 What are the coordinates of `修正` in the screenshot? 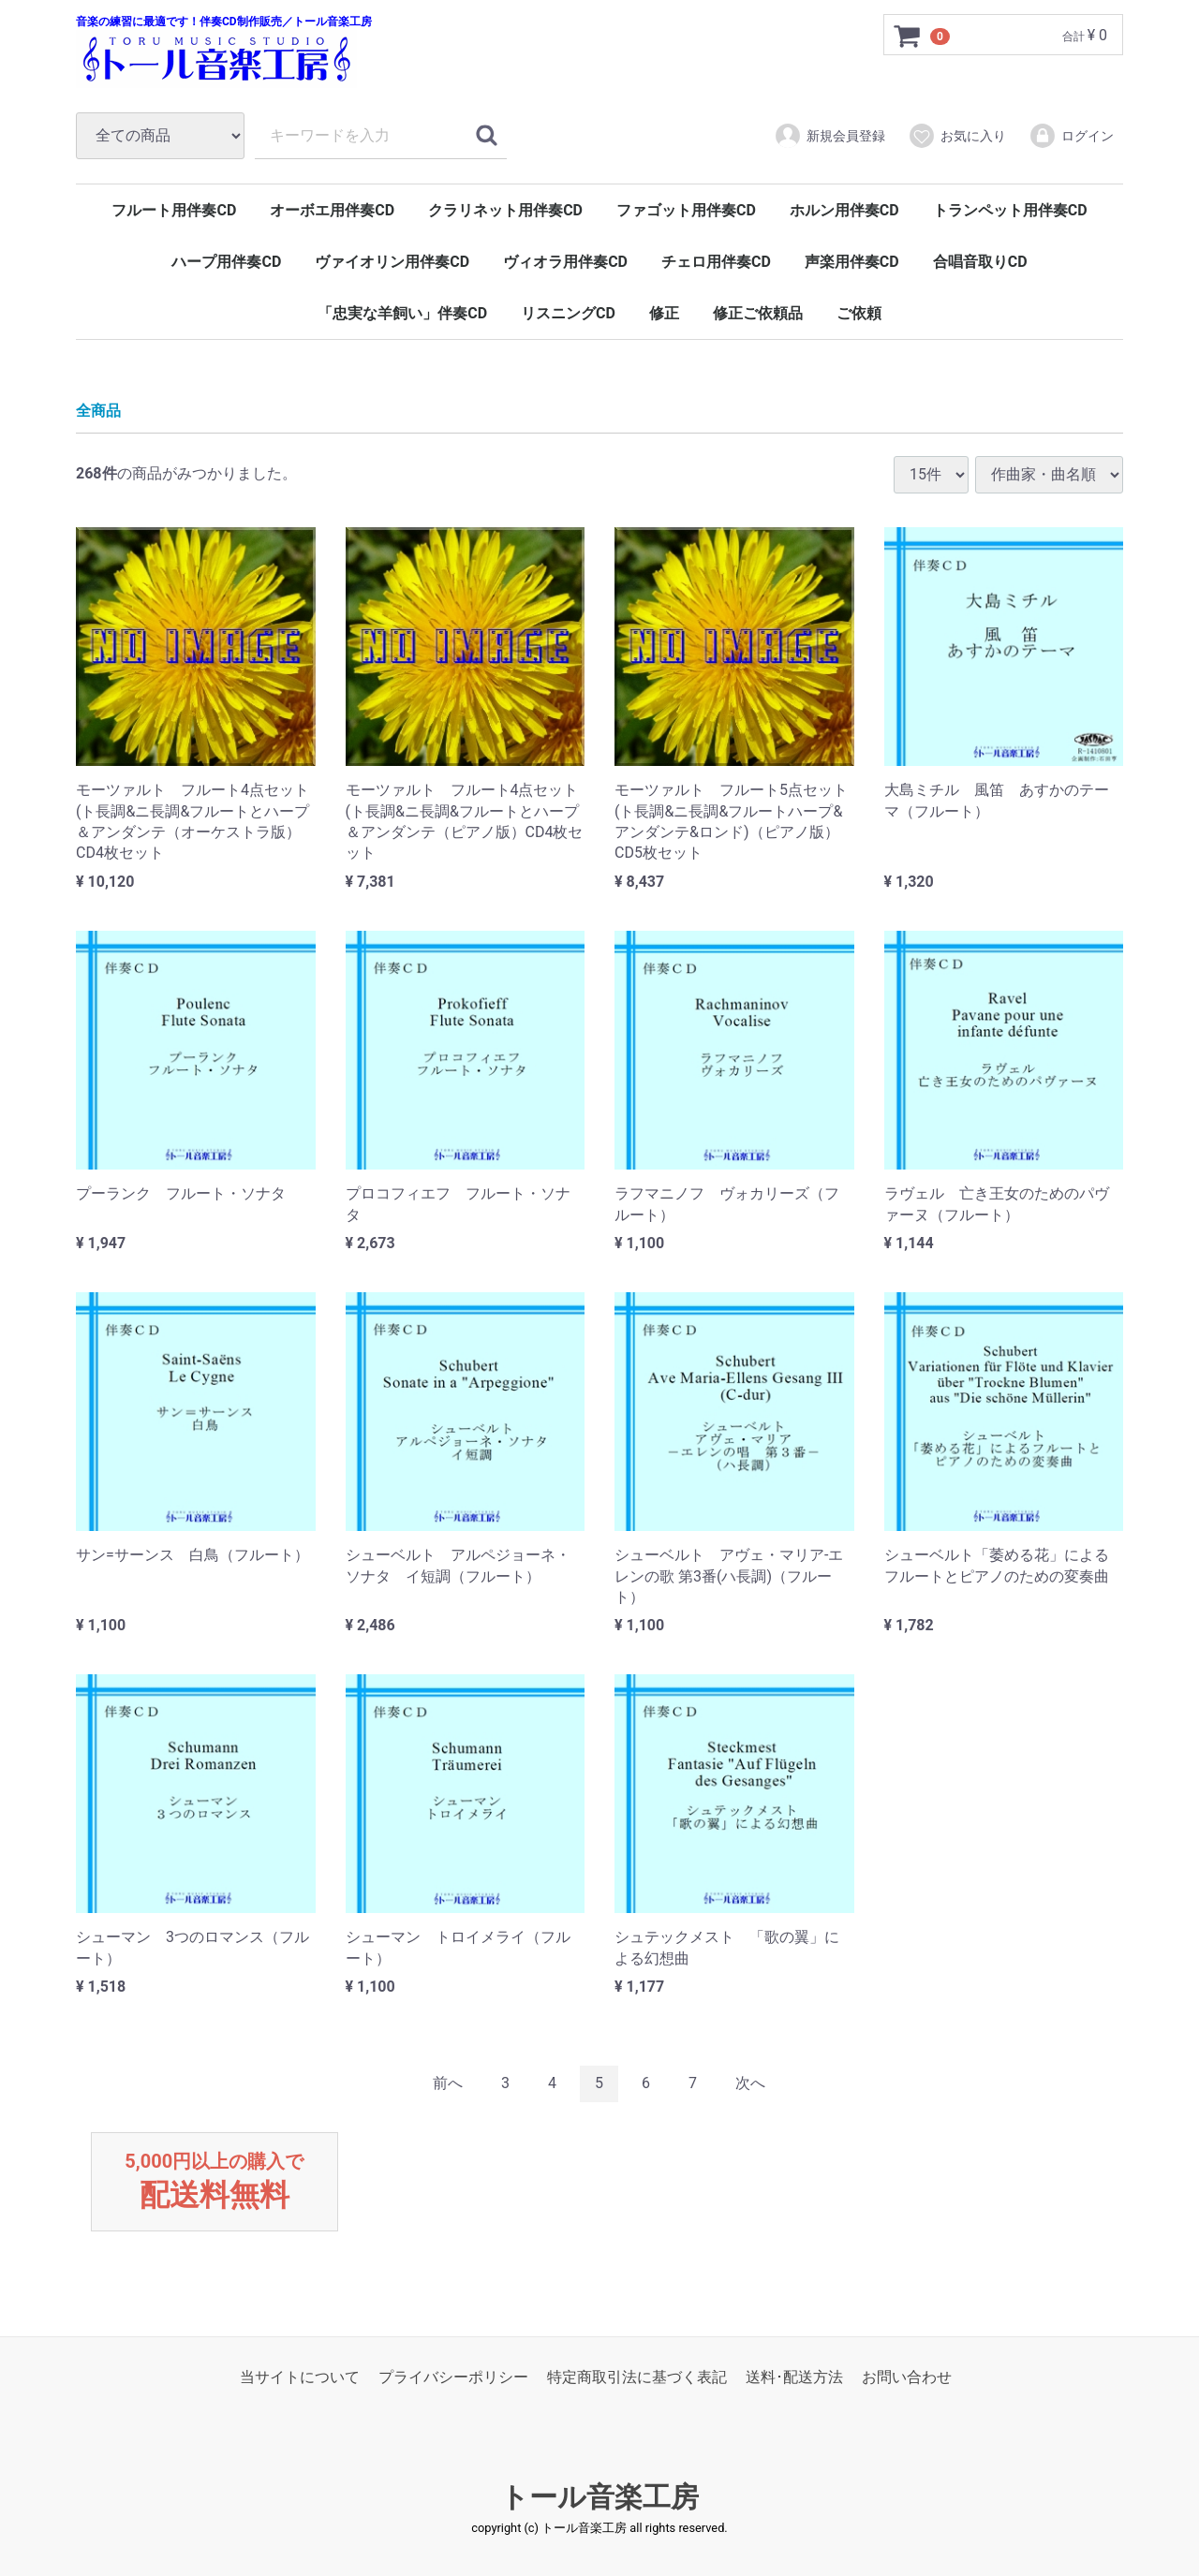 It's located at (664, 313).